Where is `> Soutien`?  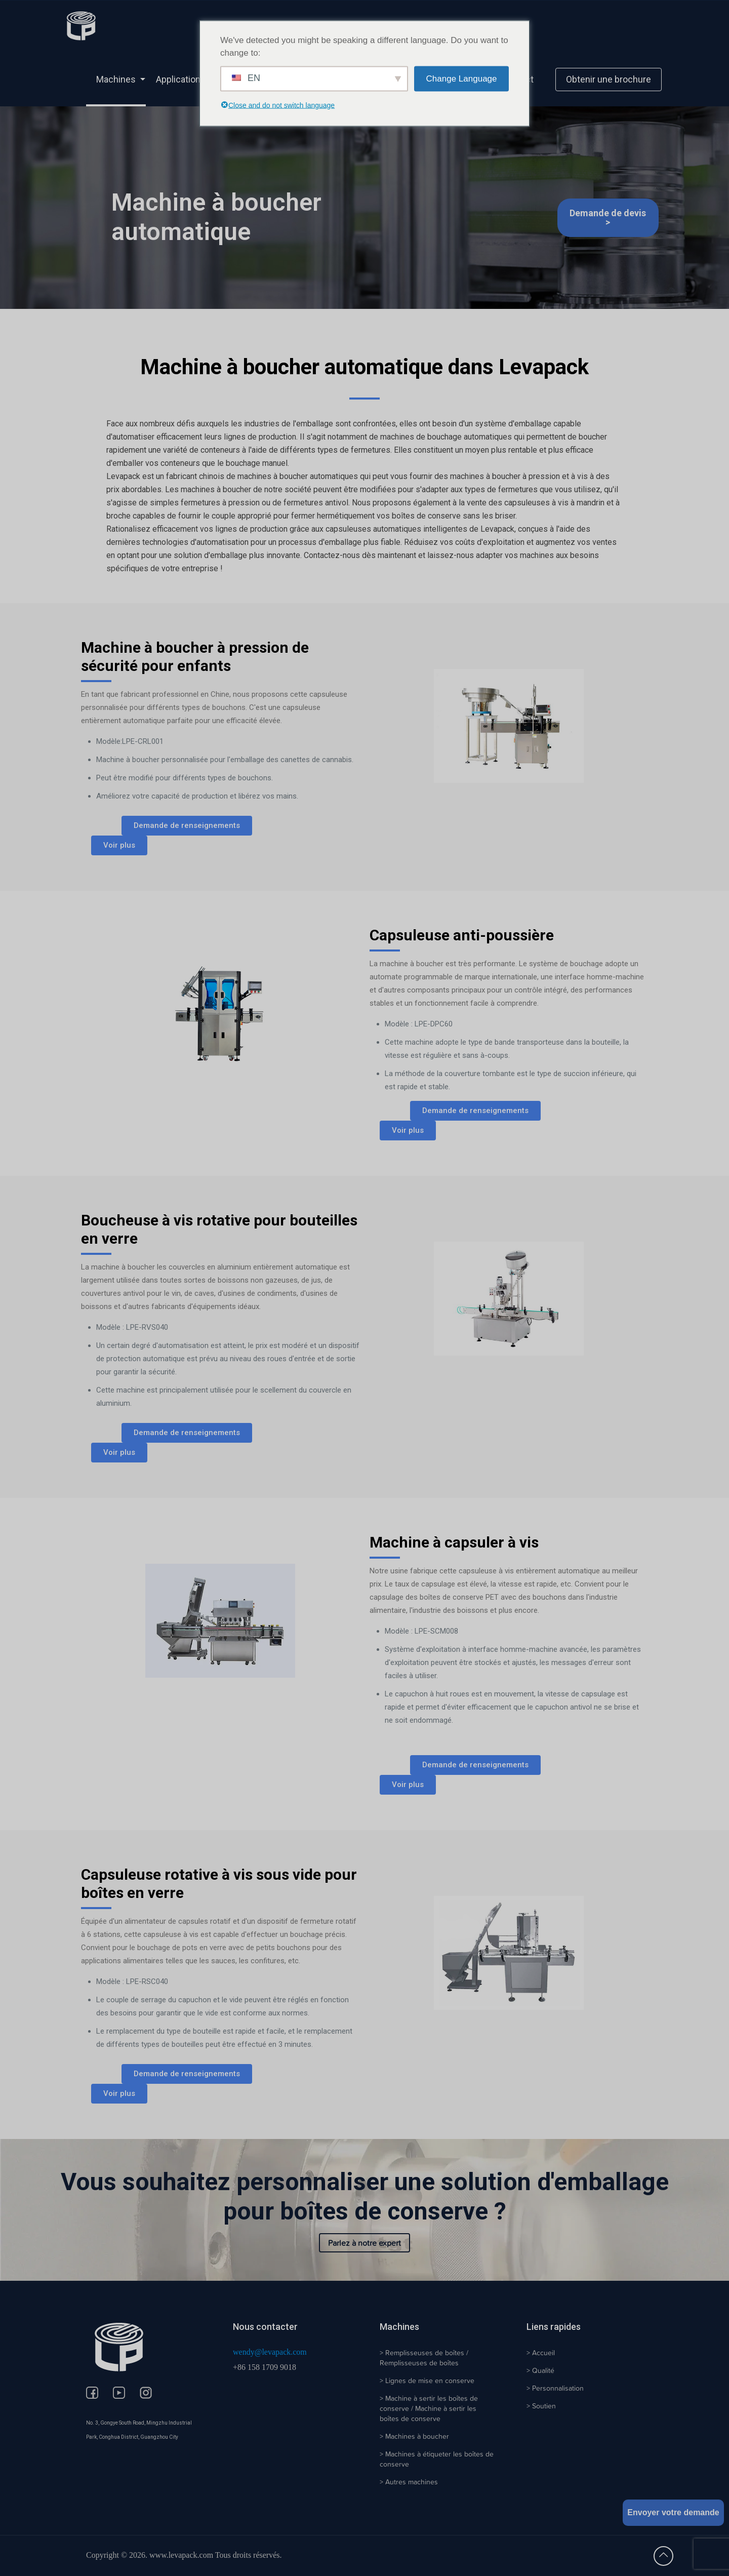 > Soutien is located at coordinates (541, 2406).